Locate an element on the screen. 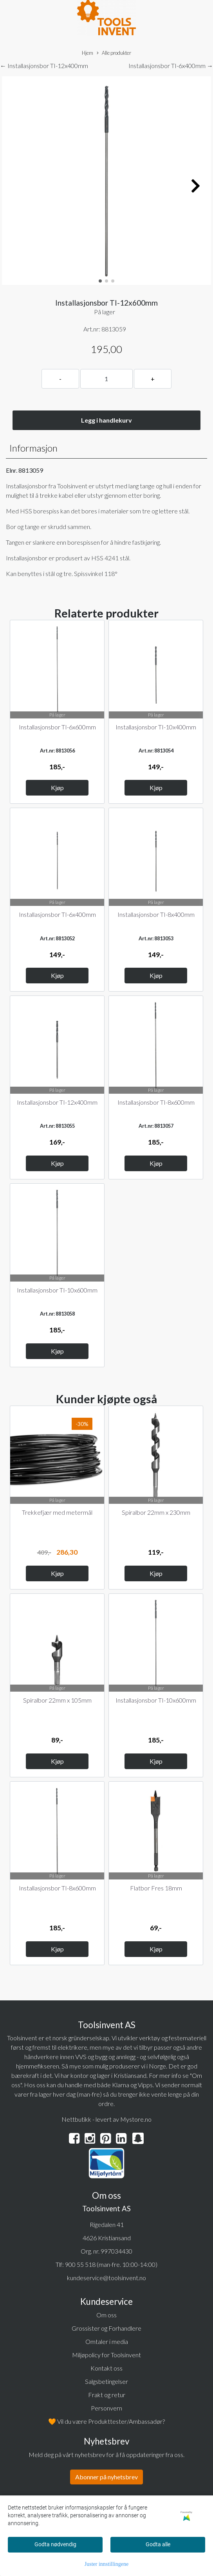 The height and width of the screenshot is (2576, 213). [button] is located at coordinates (100, 281).